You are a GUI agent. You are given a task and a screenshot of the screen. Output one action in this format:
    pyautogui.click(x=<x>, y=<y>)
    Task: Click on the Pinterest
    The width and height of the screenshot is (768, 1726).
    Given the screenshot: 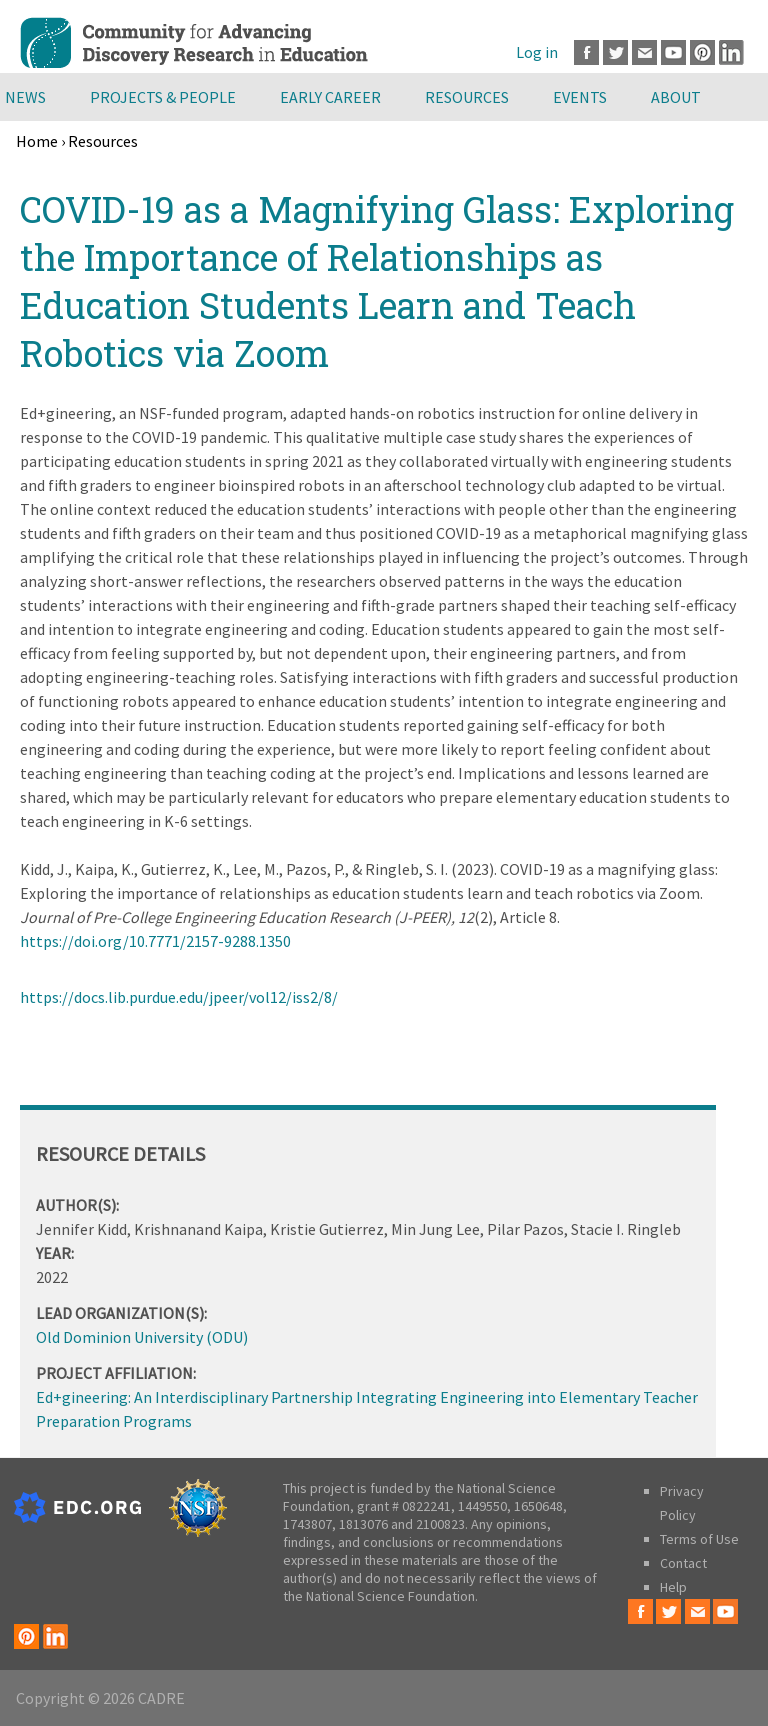 What is the action you would take?
    pyautogui.click(x=702, y=52)
    